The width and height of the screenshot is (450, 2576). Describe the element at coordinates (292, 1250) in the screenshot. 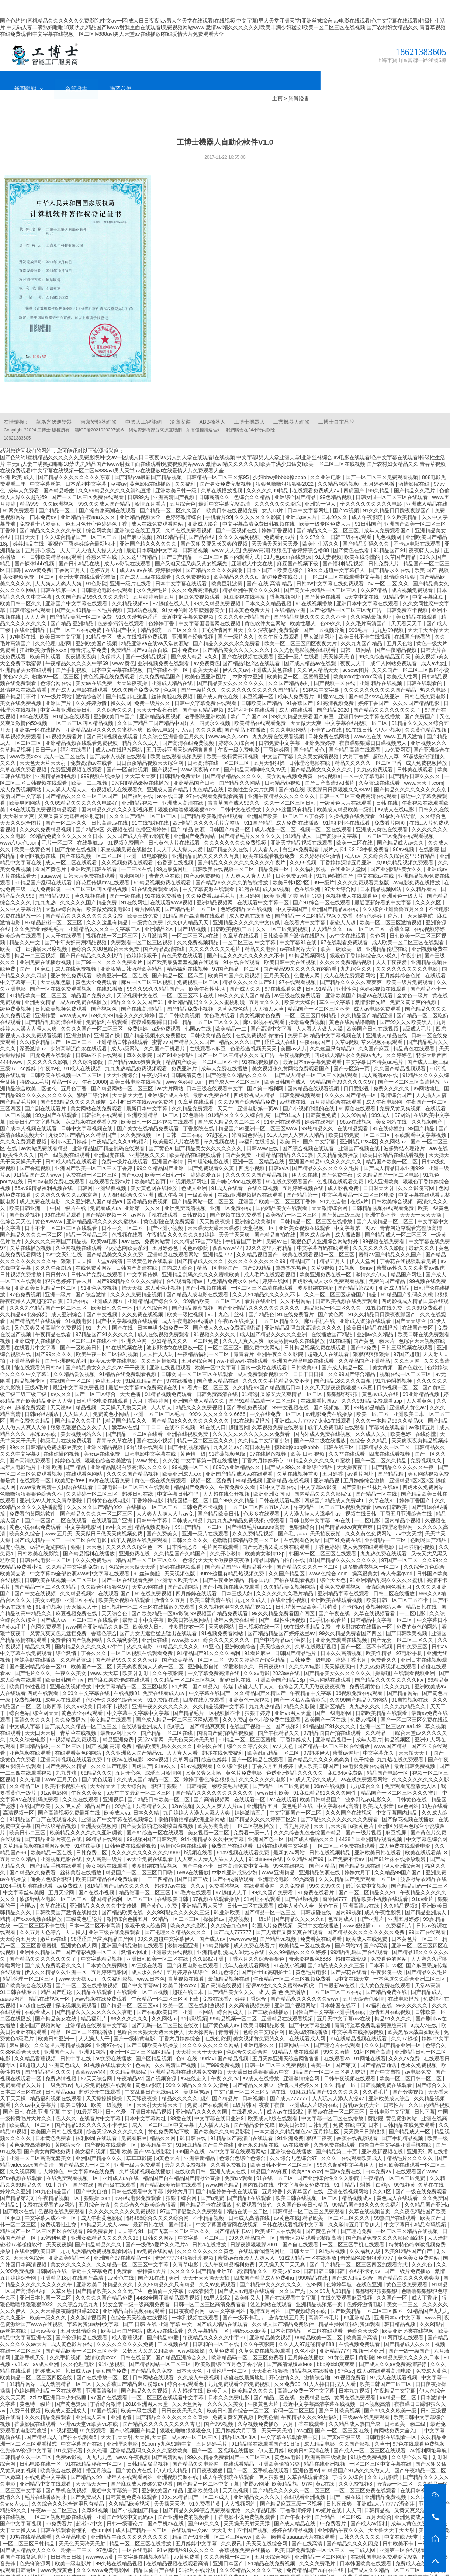

I see `热热热热热色` at that location.